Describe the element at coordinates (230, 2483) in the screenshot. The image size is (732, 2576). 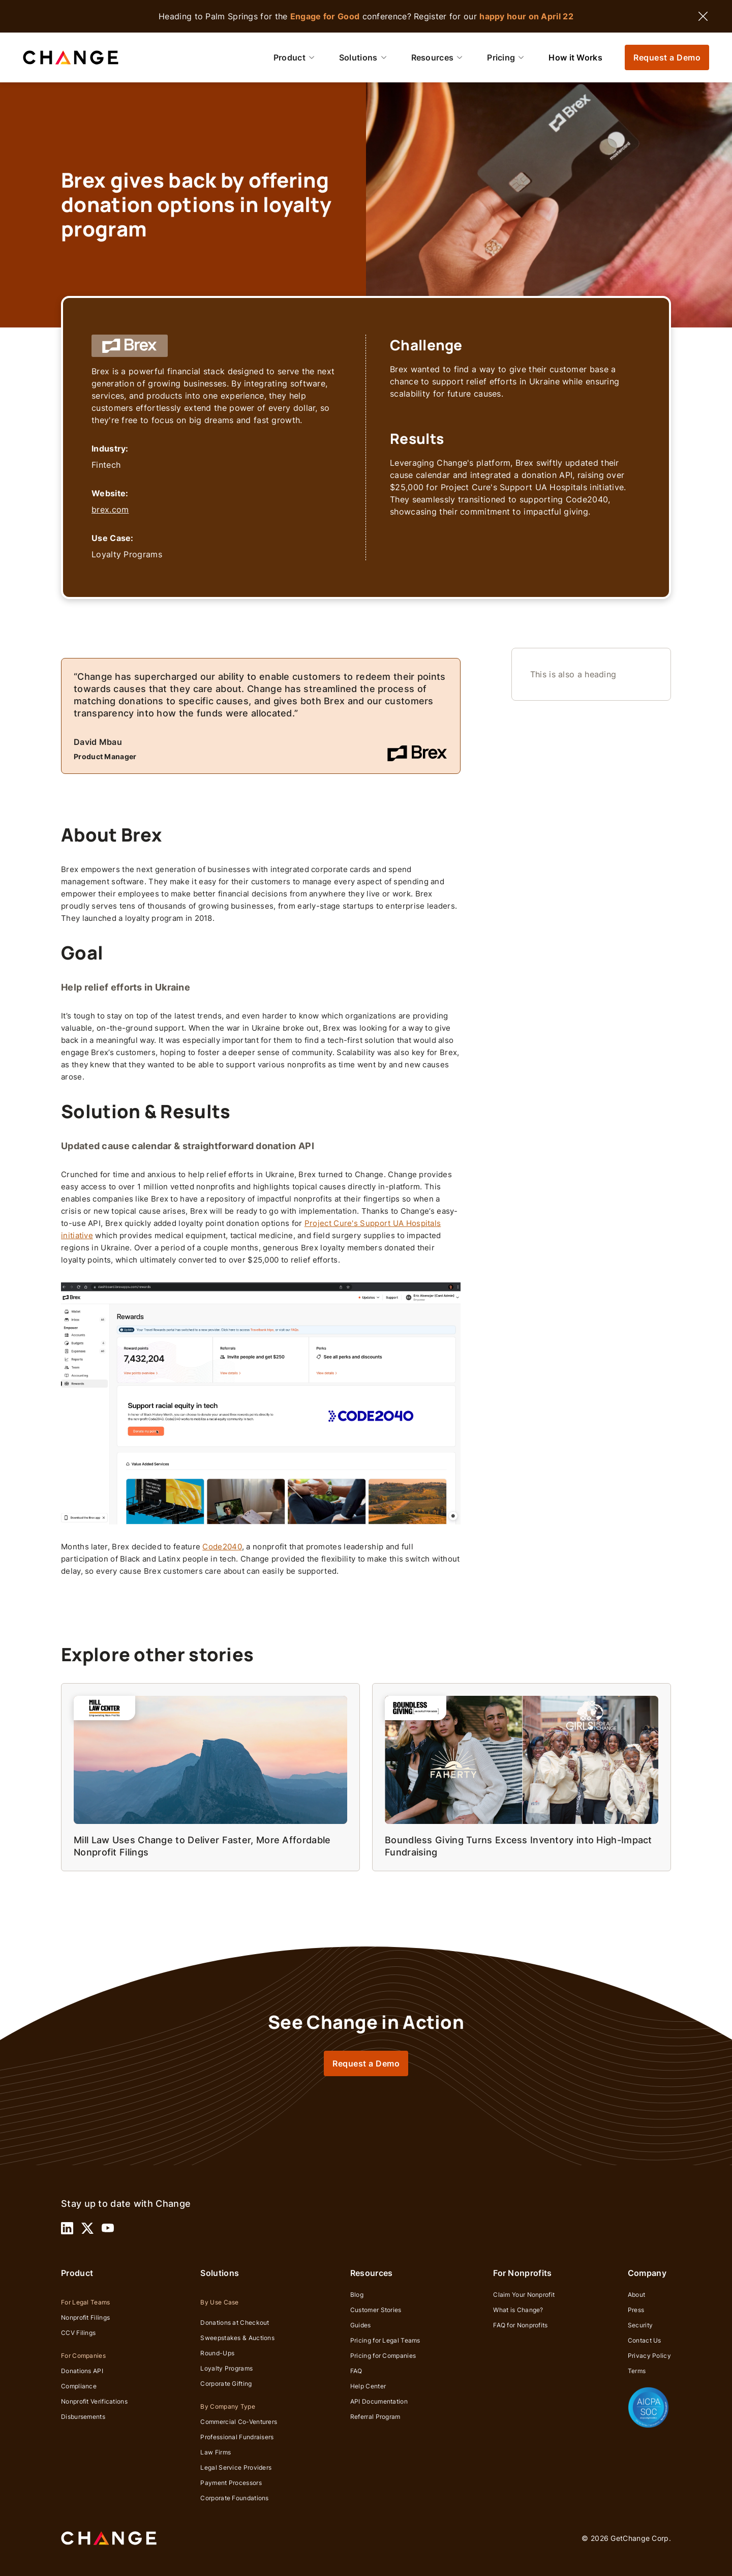
I see `Payment Processors` at that location.